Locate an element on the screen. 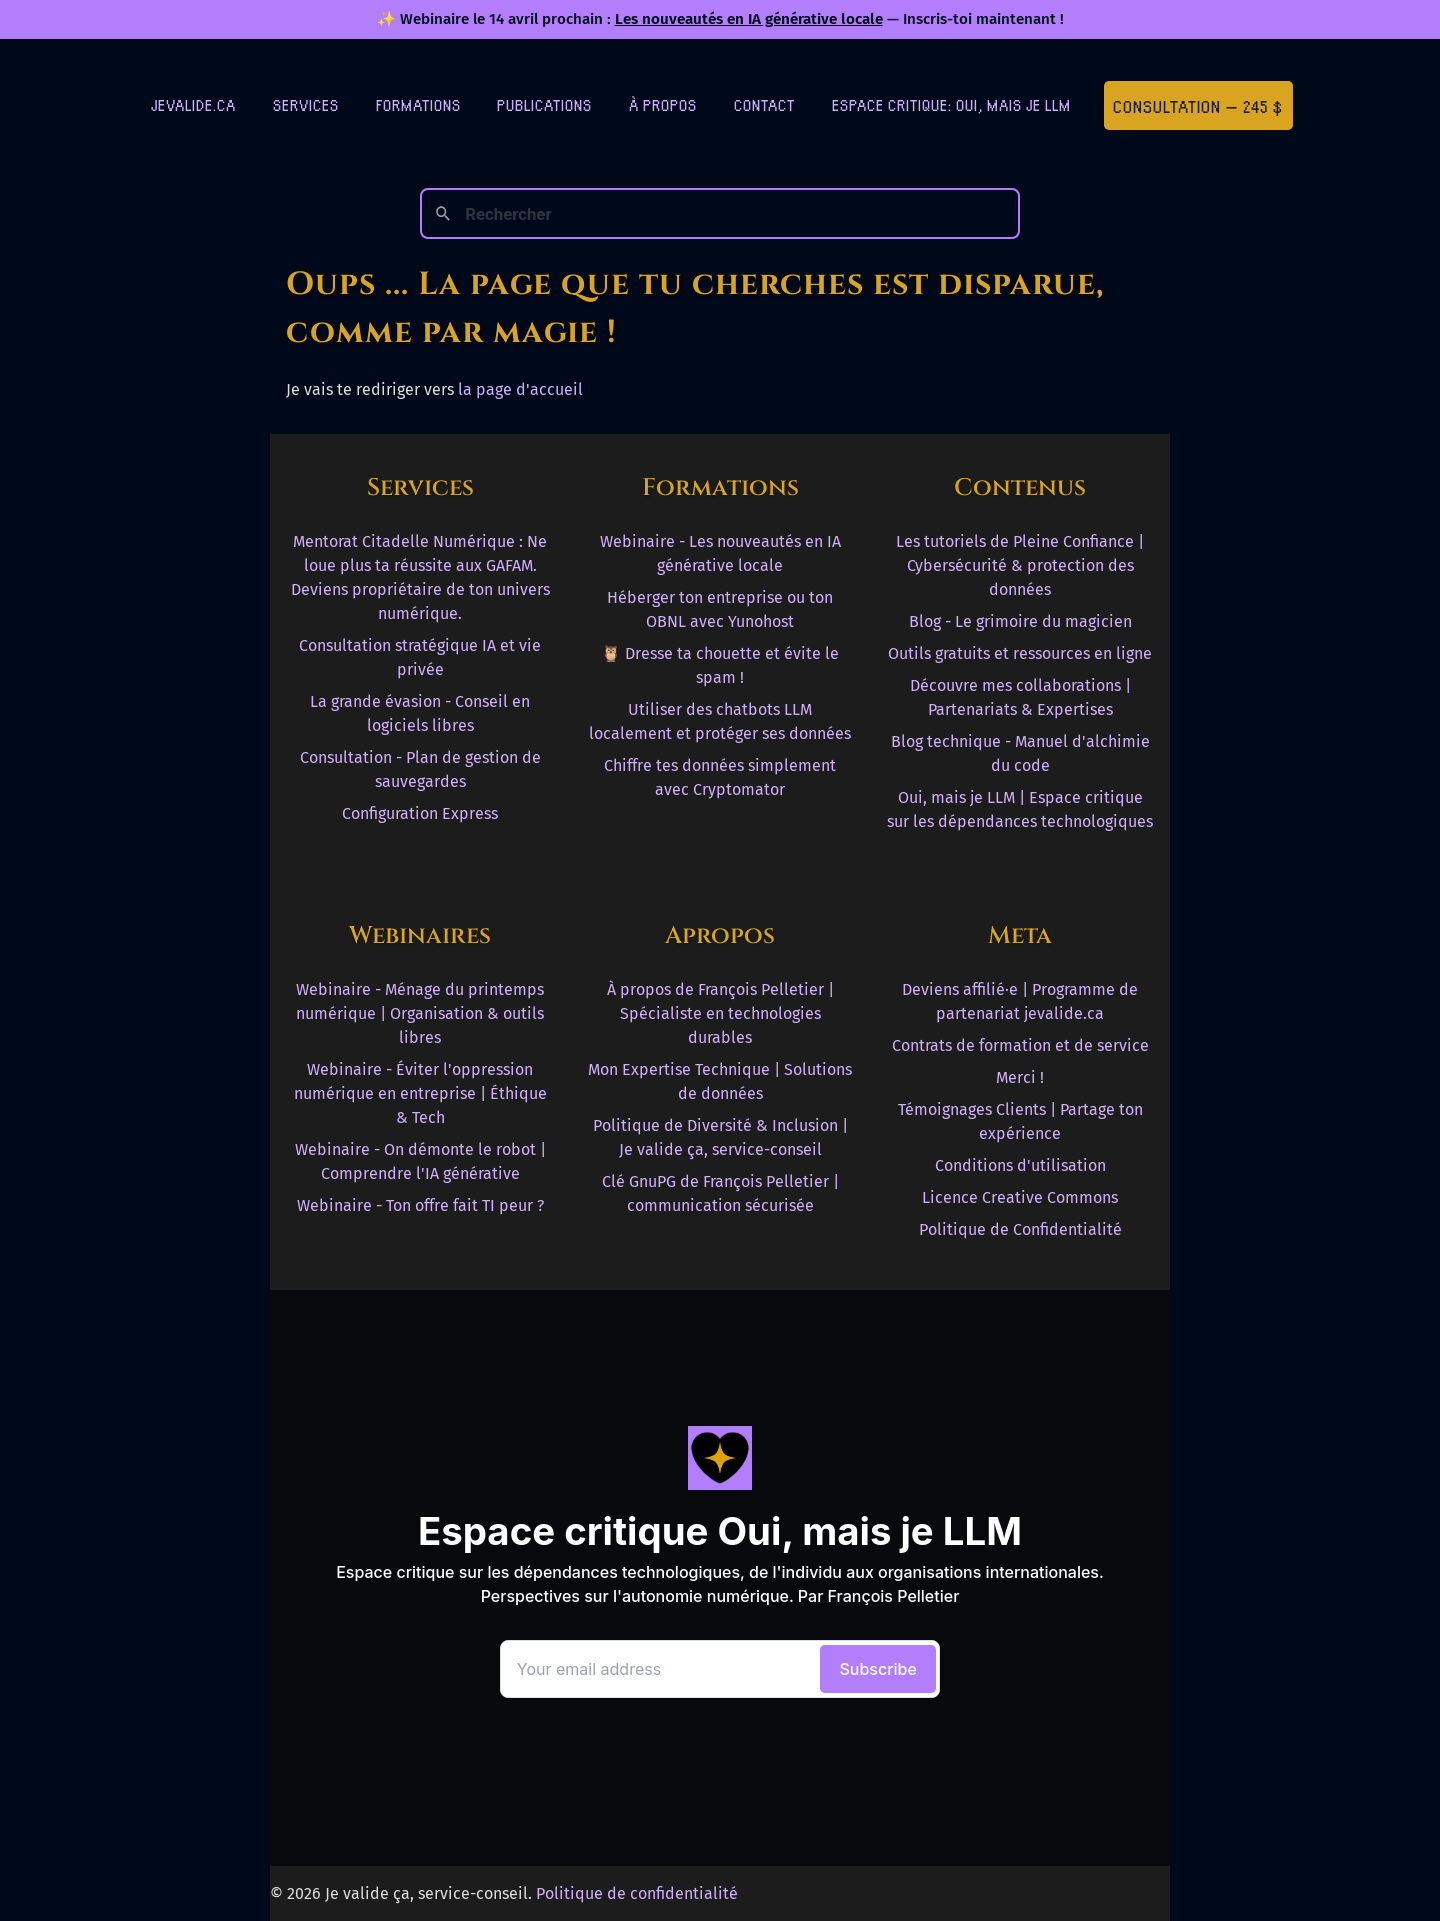 The height and width of the screenshot is (1921, 1440). Configuration Express is located at coordinates (420, 813).